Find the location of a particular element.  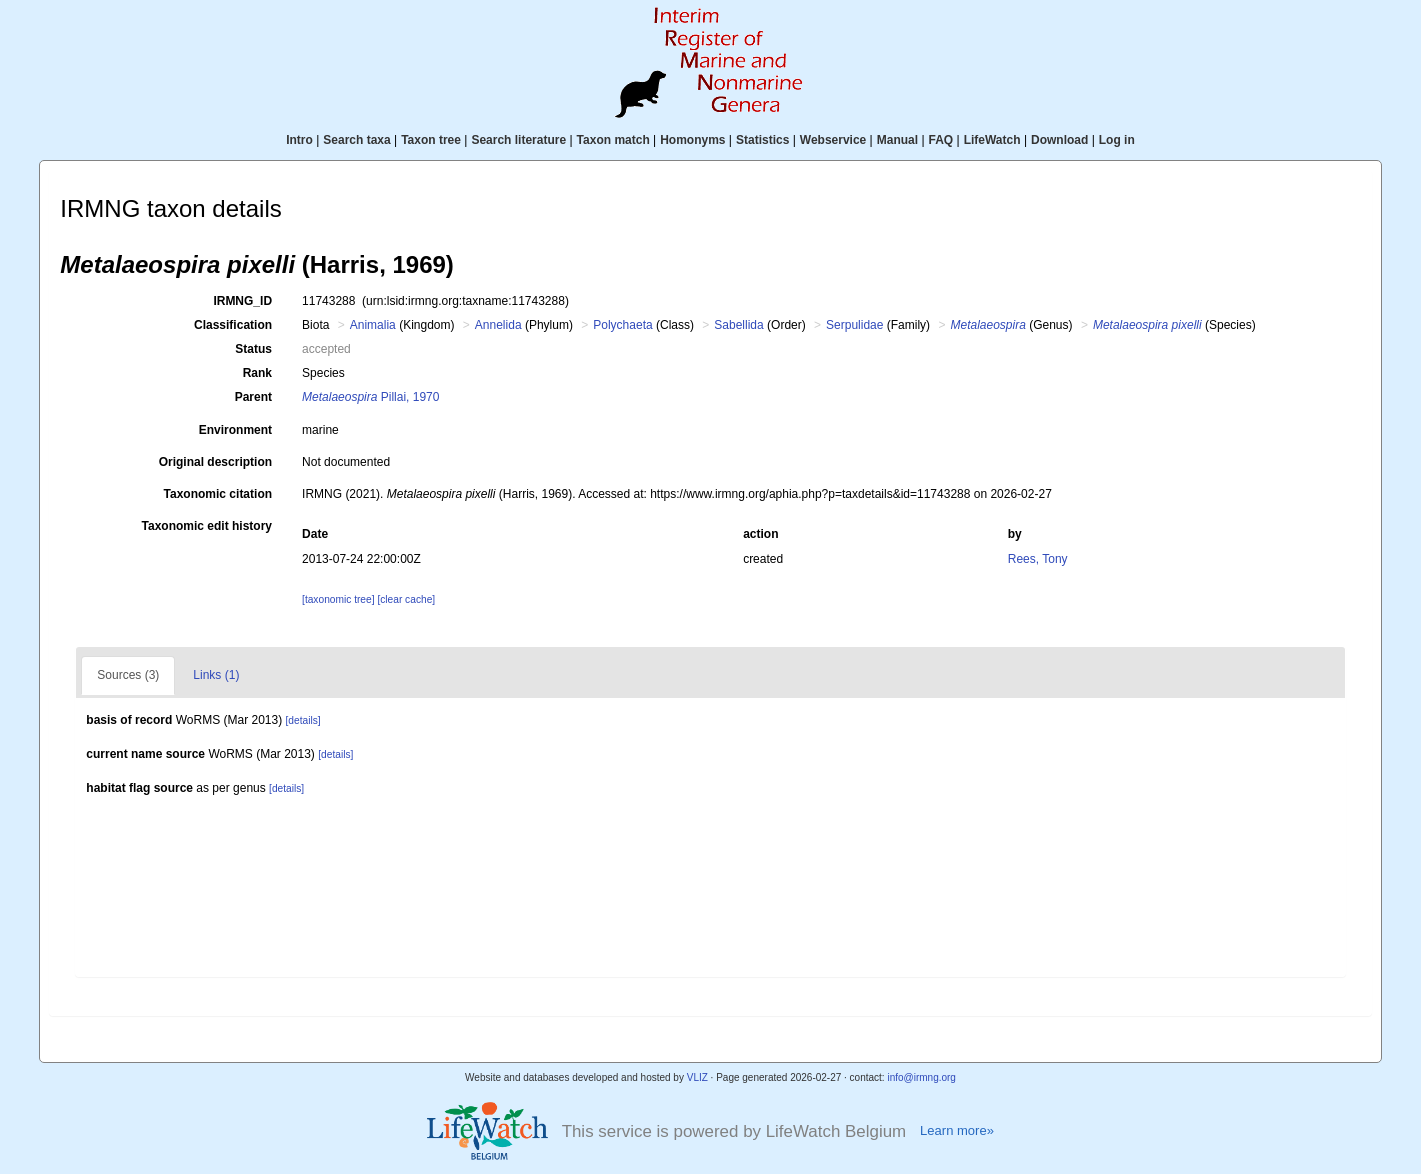

Taxonomic citation is located at coordinates (218, 494).